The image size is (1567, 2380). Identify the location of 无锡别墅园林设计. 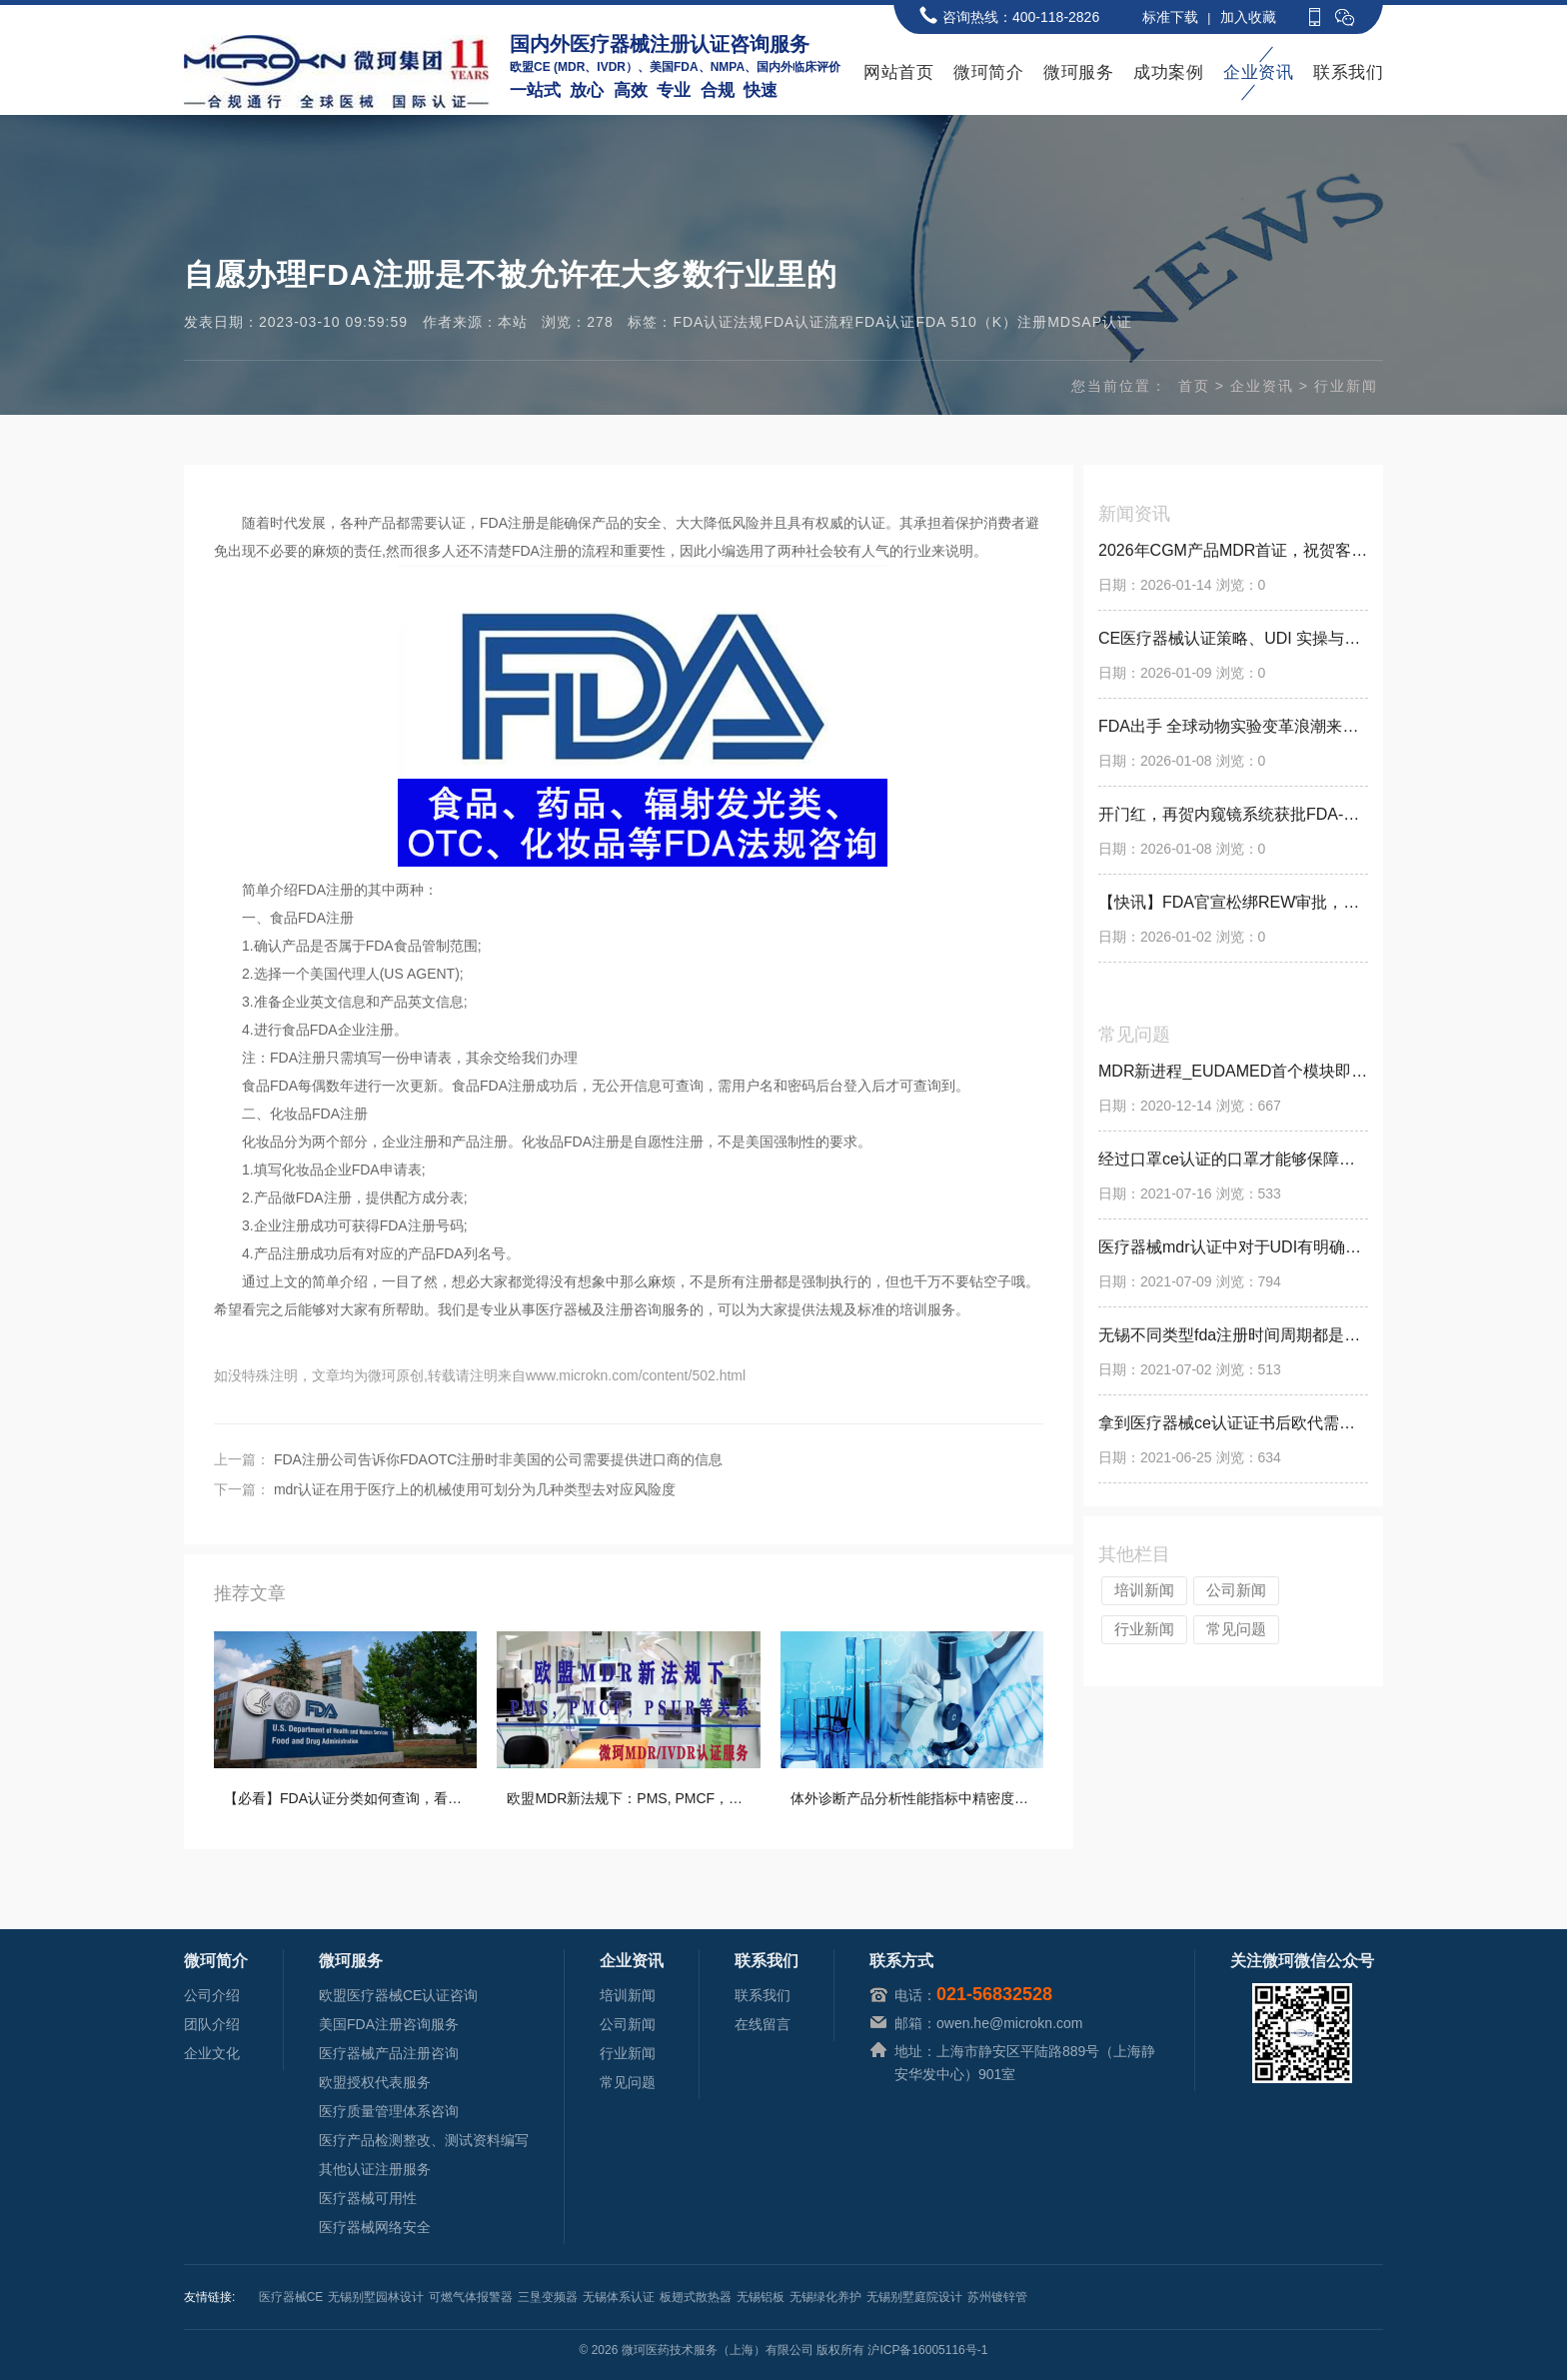
(376, 2297).